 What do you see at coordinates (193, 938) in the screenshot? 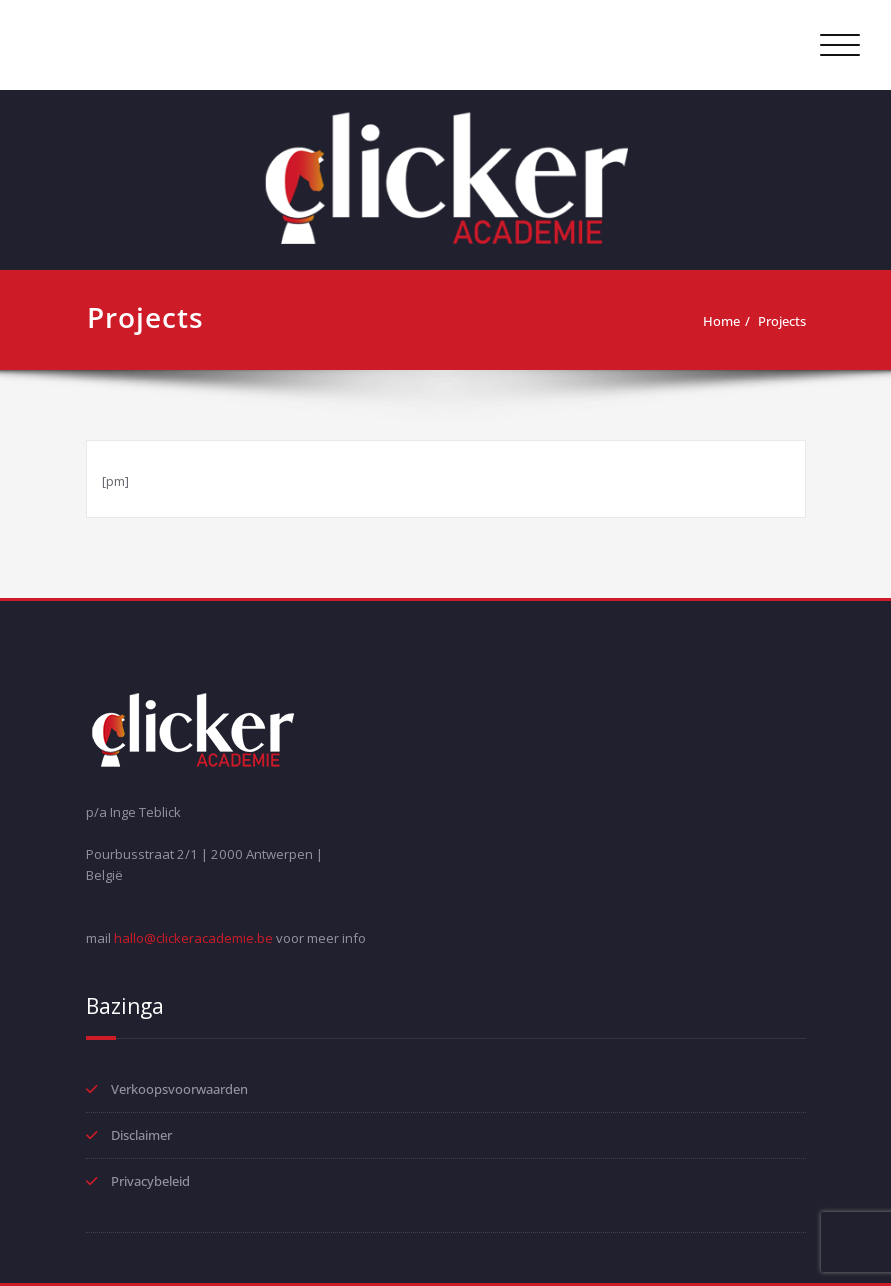
I see `hallo@clickeracademie.be` at bounding box center [193, 938].